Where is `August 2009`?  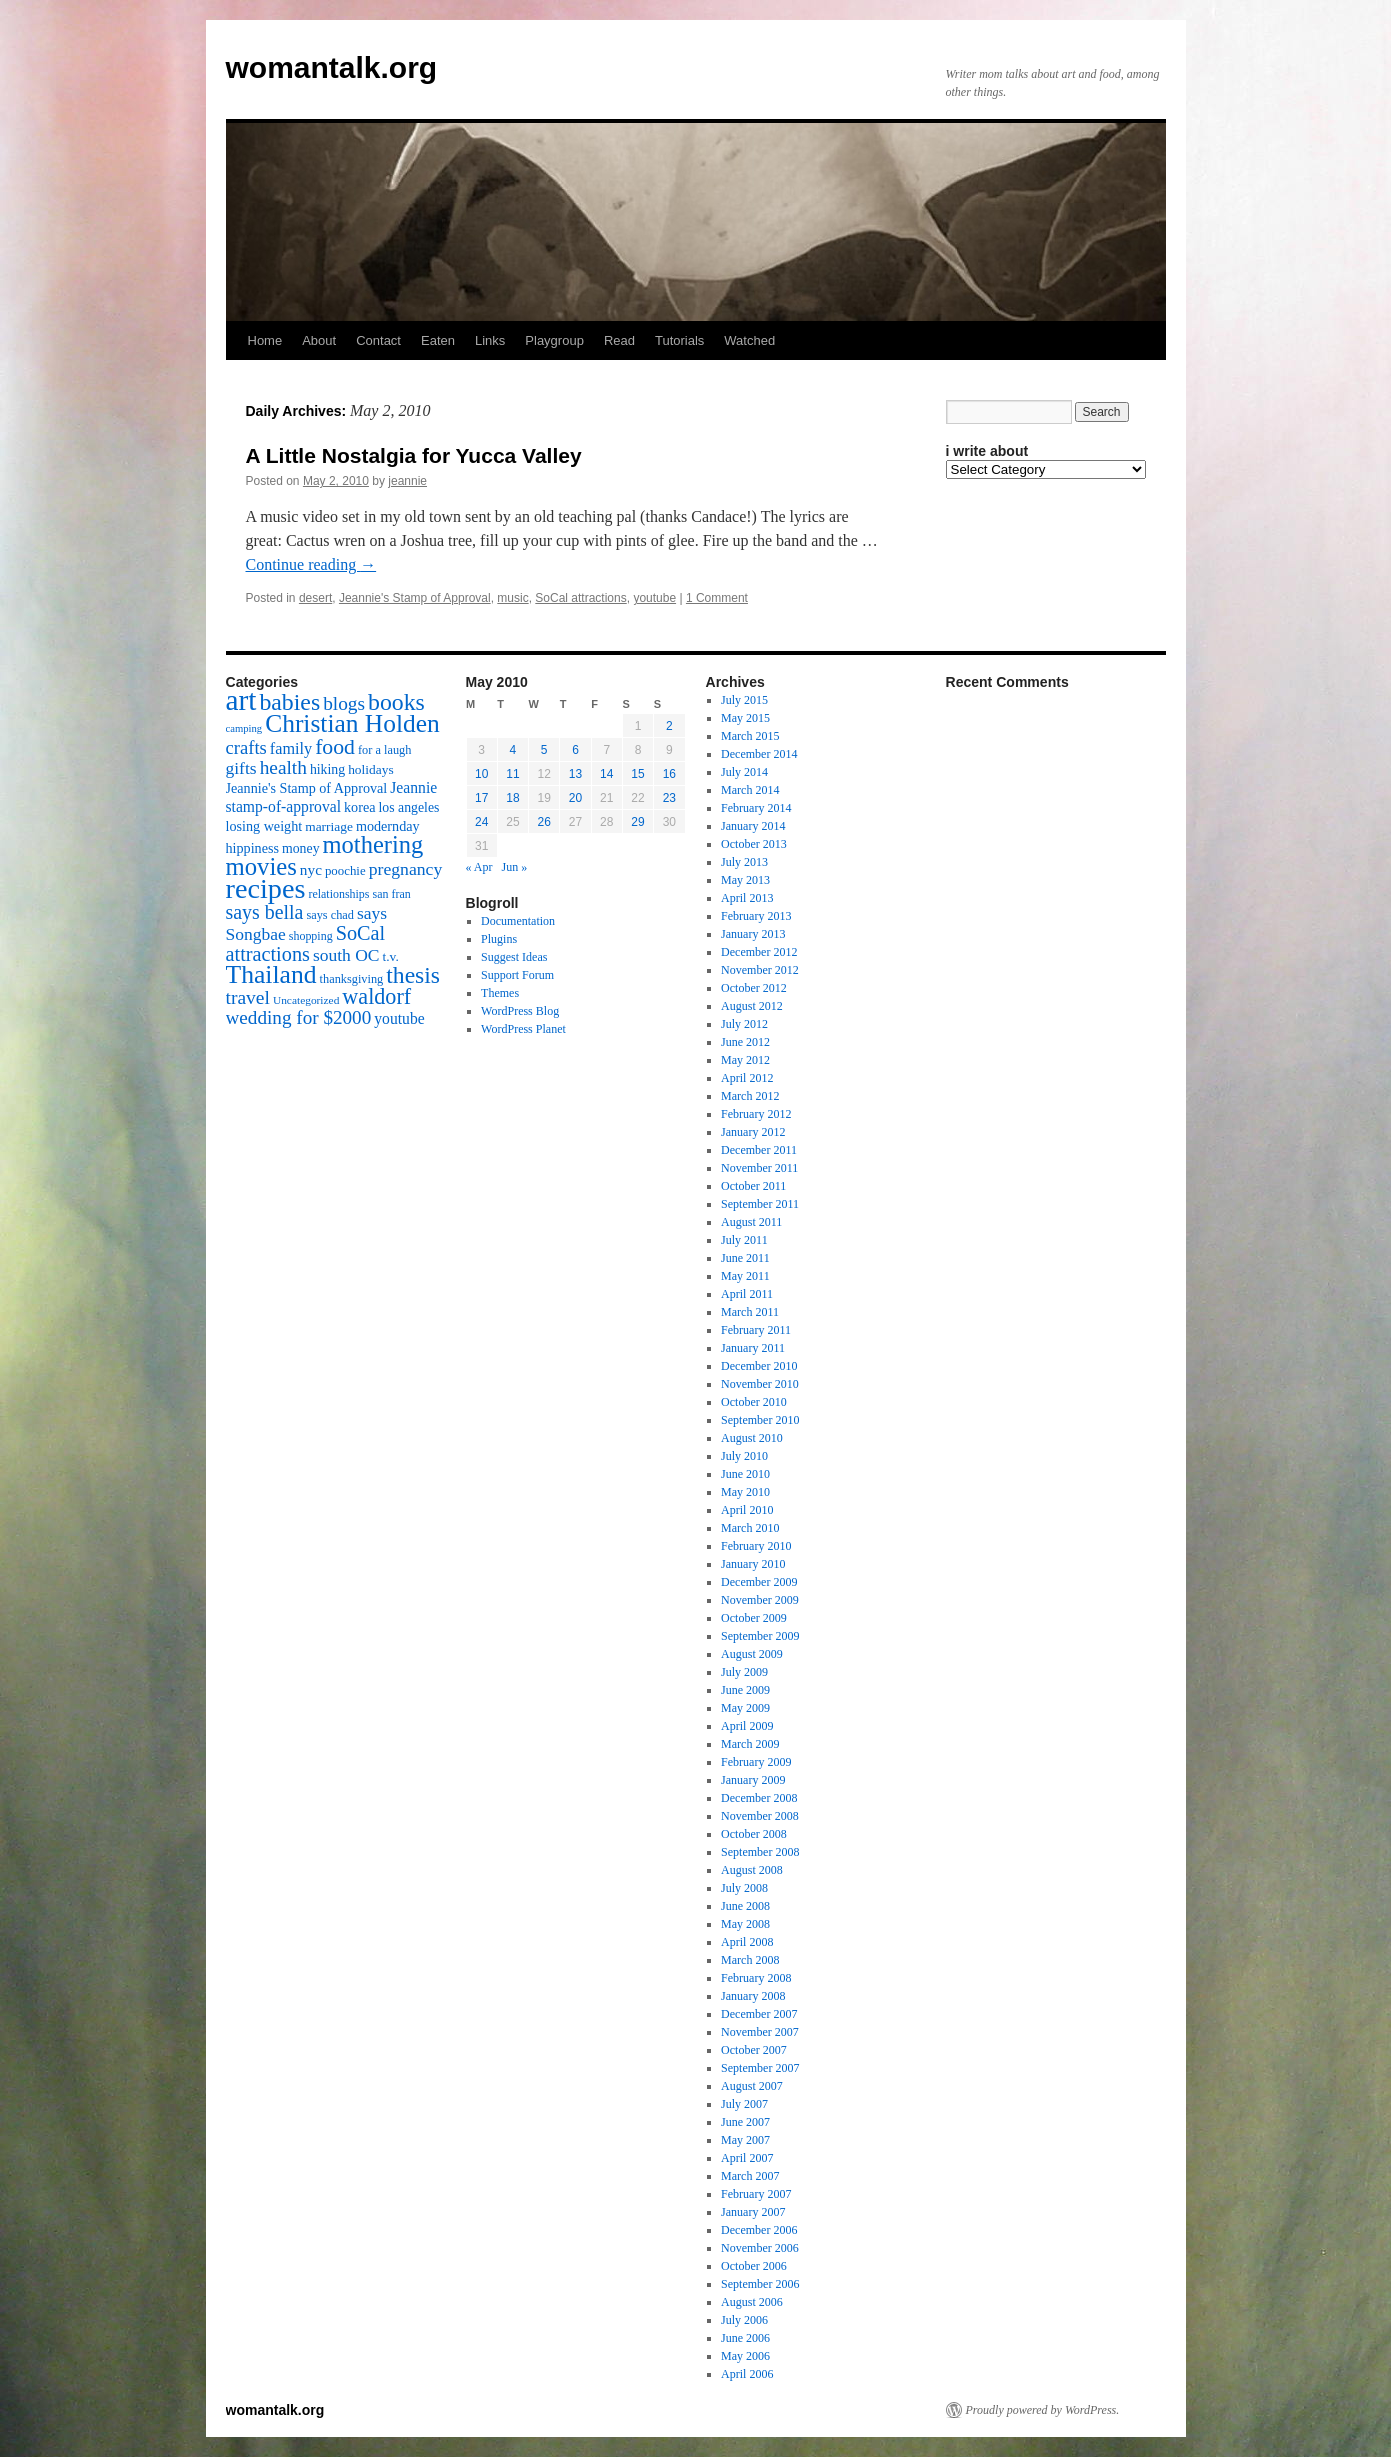
August 2009 is located at coordinates (752, 1654).